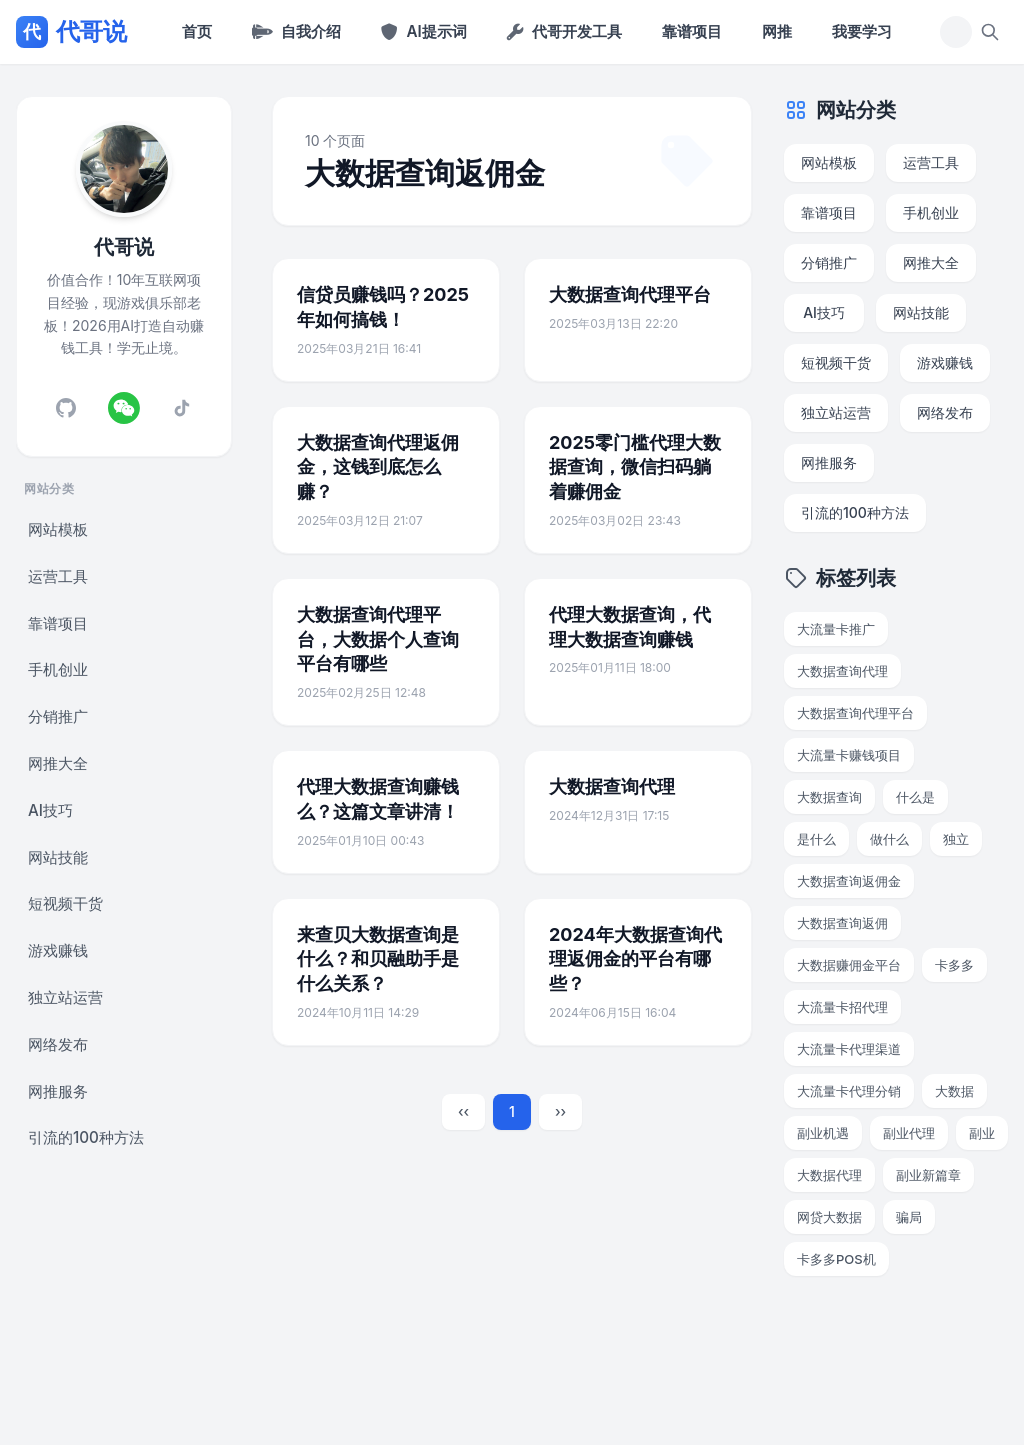 This screenshot has height=1445, width=1024. Describe the element at coordinates (982, 1133) in the screenshot. I see `副业` at that location.